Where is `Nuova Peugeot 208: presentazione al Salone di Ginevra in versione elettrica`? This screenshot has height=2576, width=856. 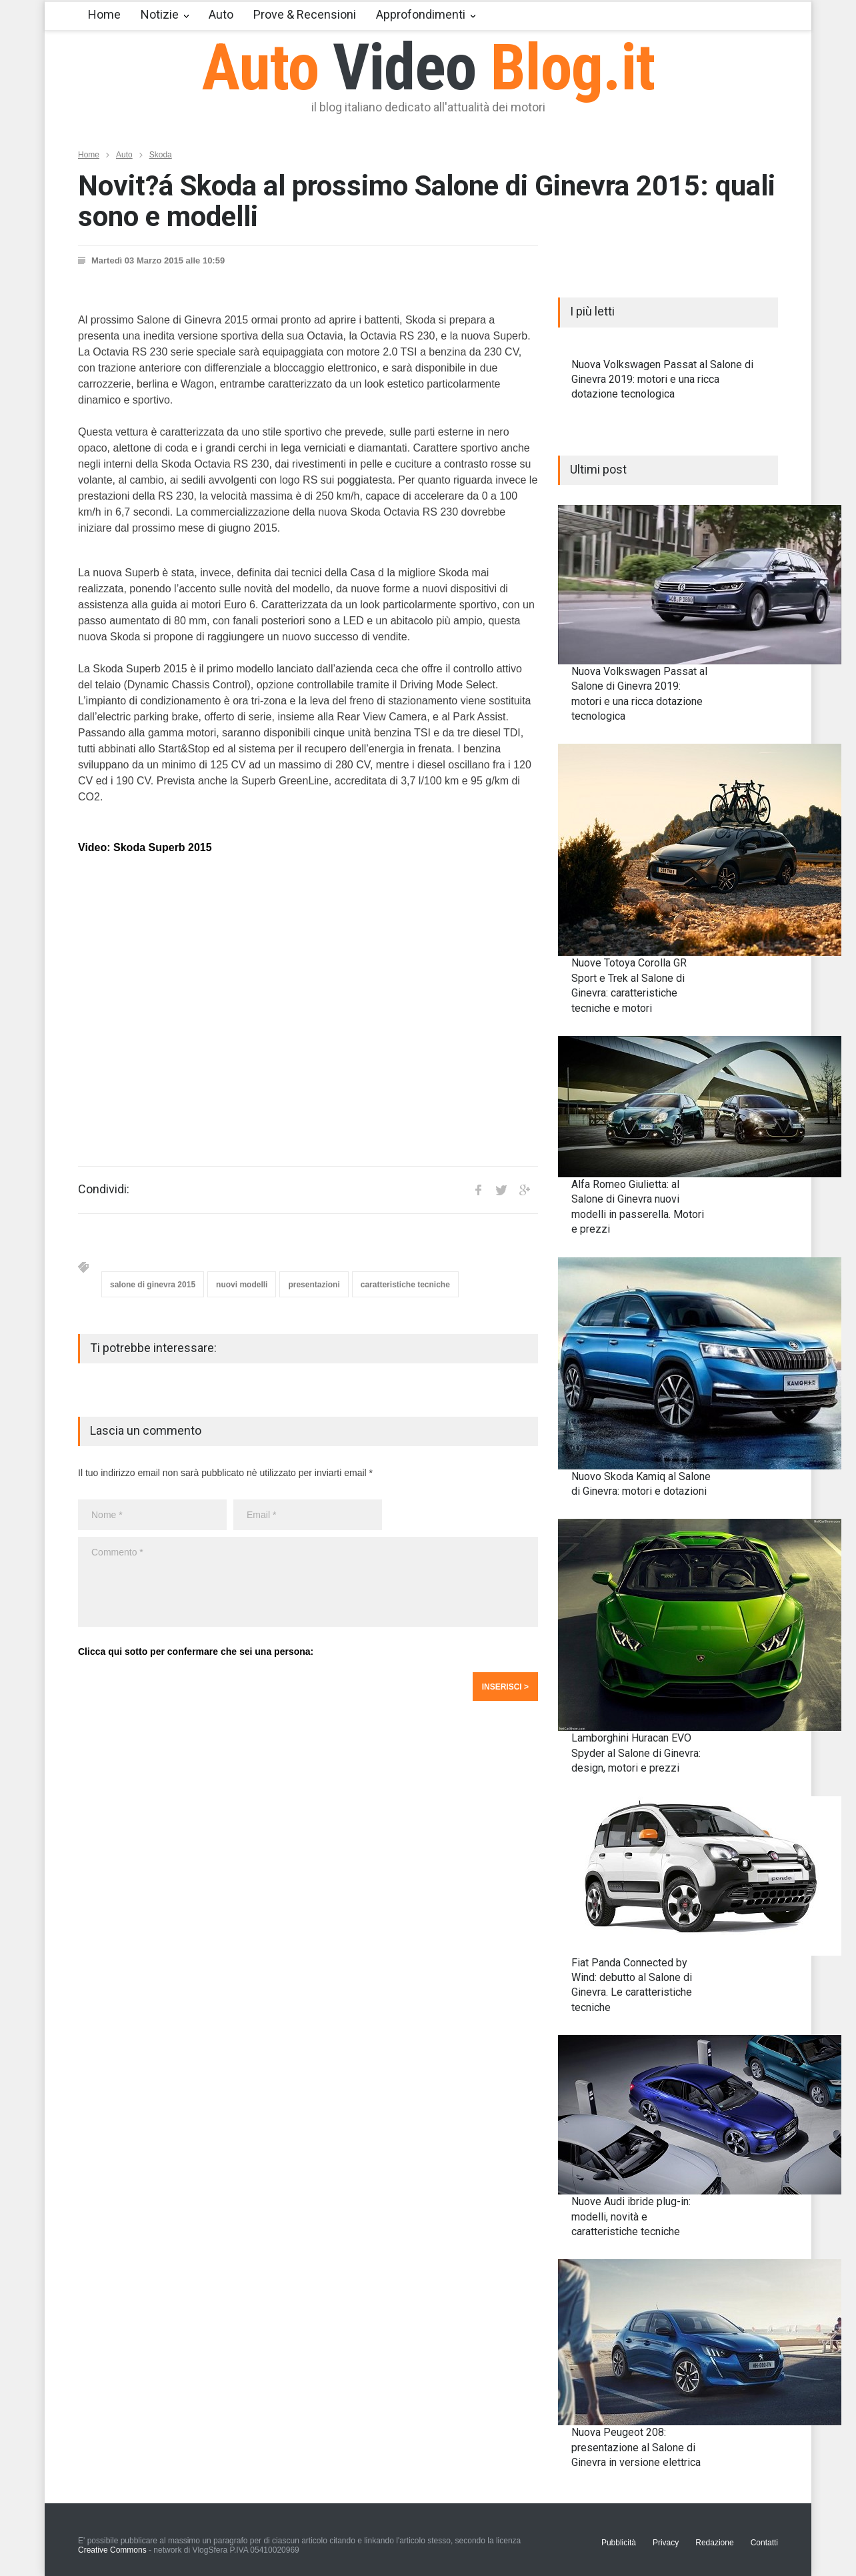
Nuova Peugeot 208: presentazione al Salone di Ginevra in versione elettrica is located at coordinates (636, 2447).